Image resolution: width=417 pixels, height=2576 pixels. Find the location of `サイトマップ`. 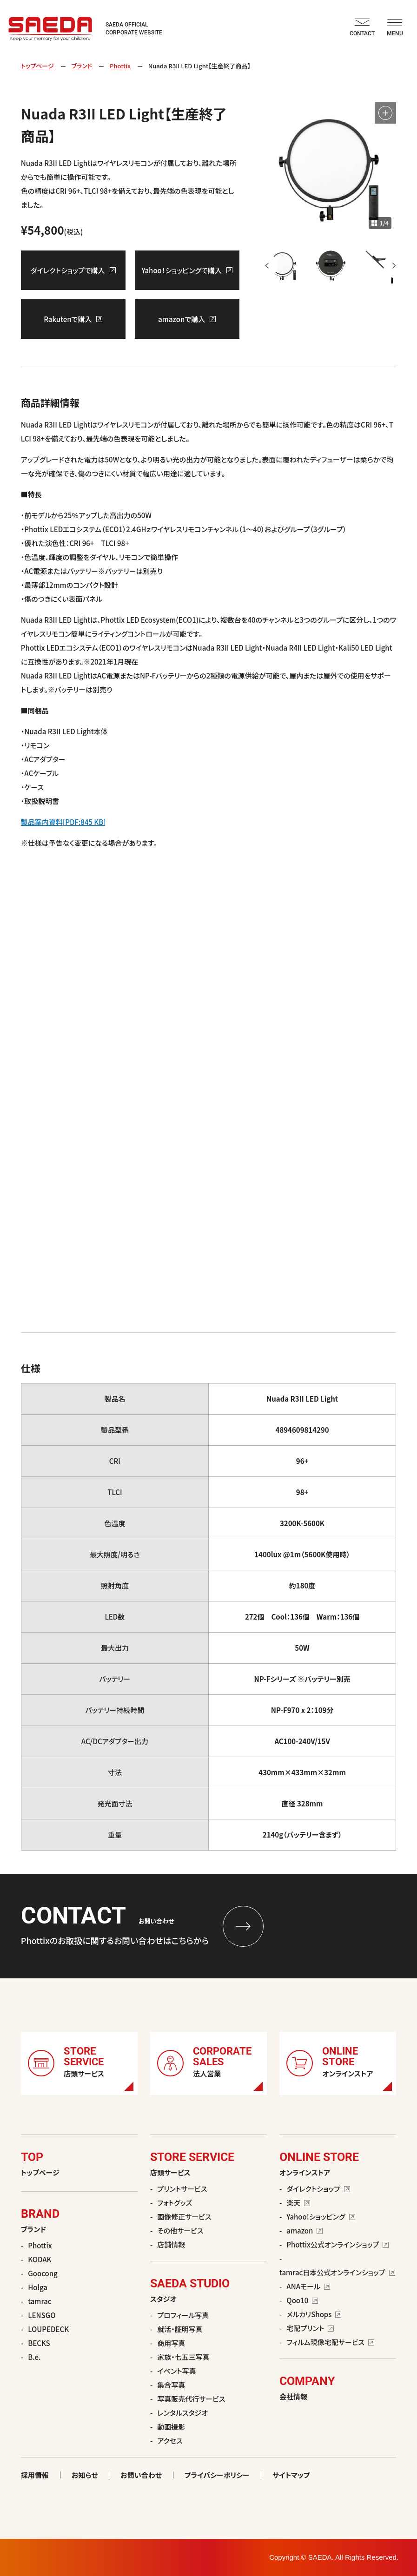

サイトマップ is located at coordinates (291, 2475).